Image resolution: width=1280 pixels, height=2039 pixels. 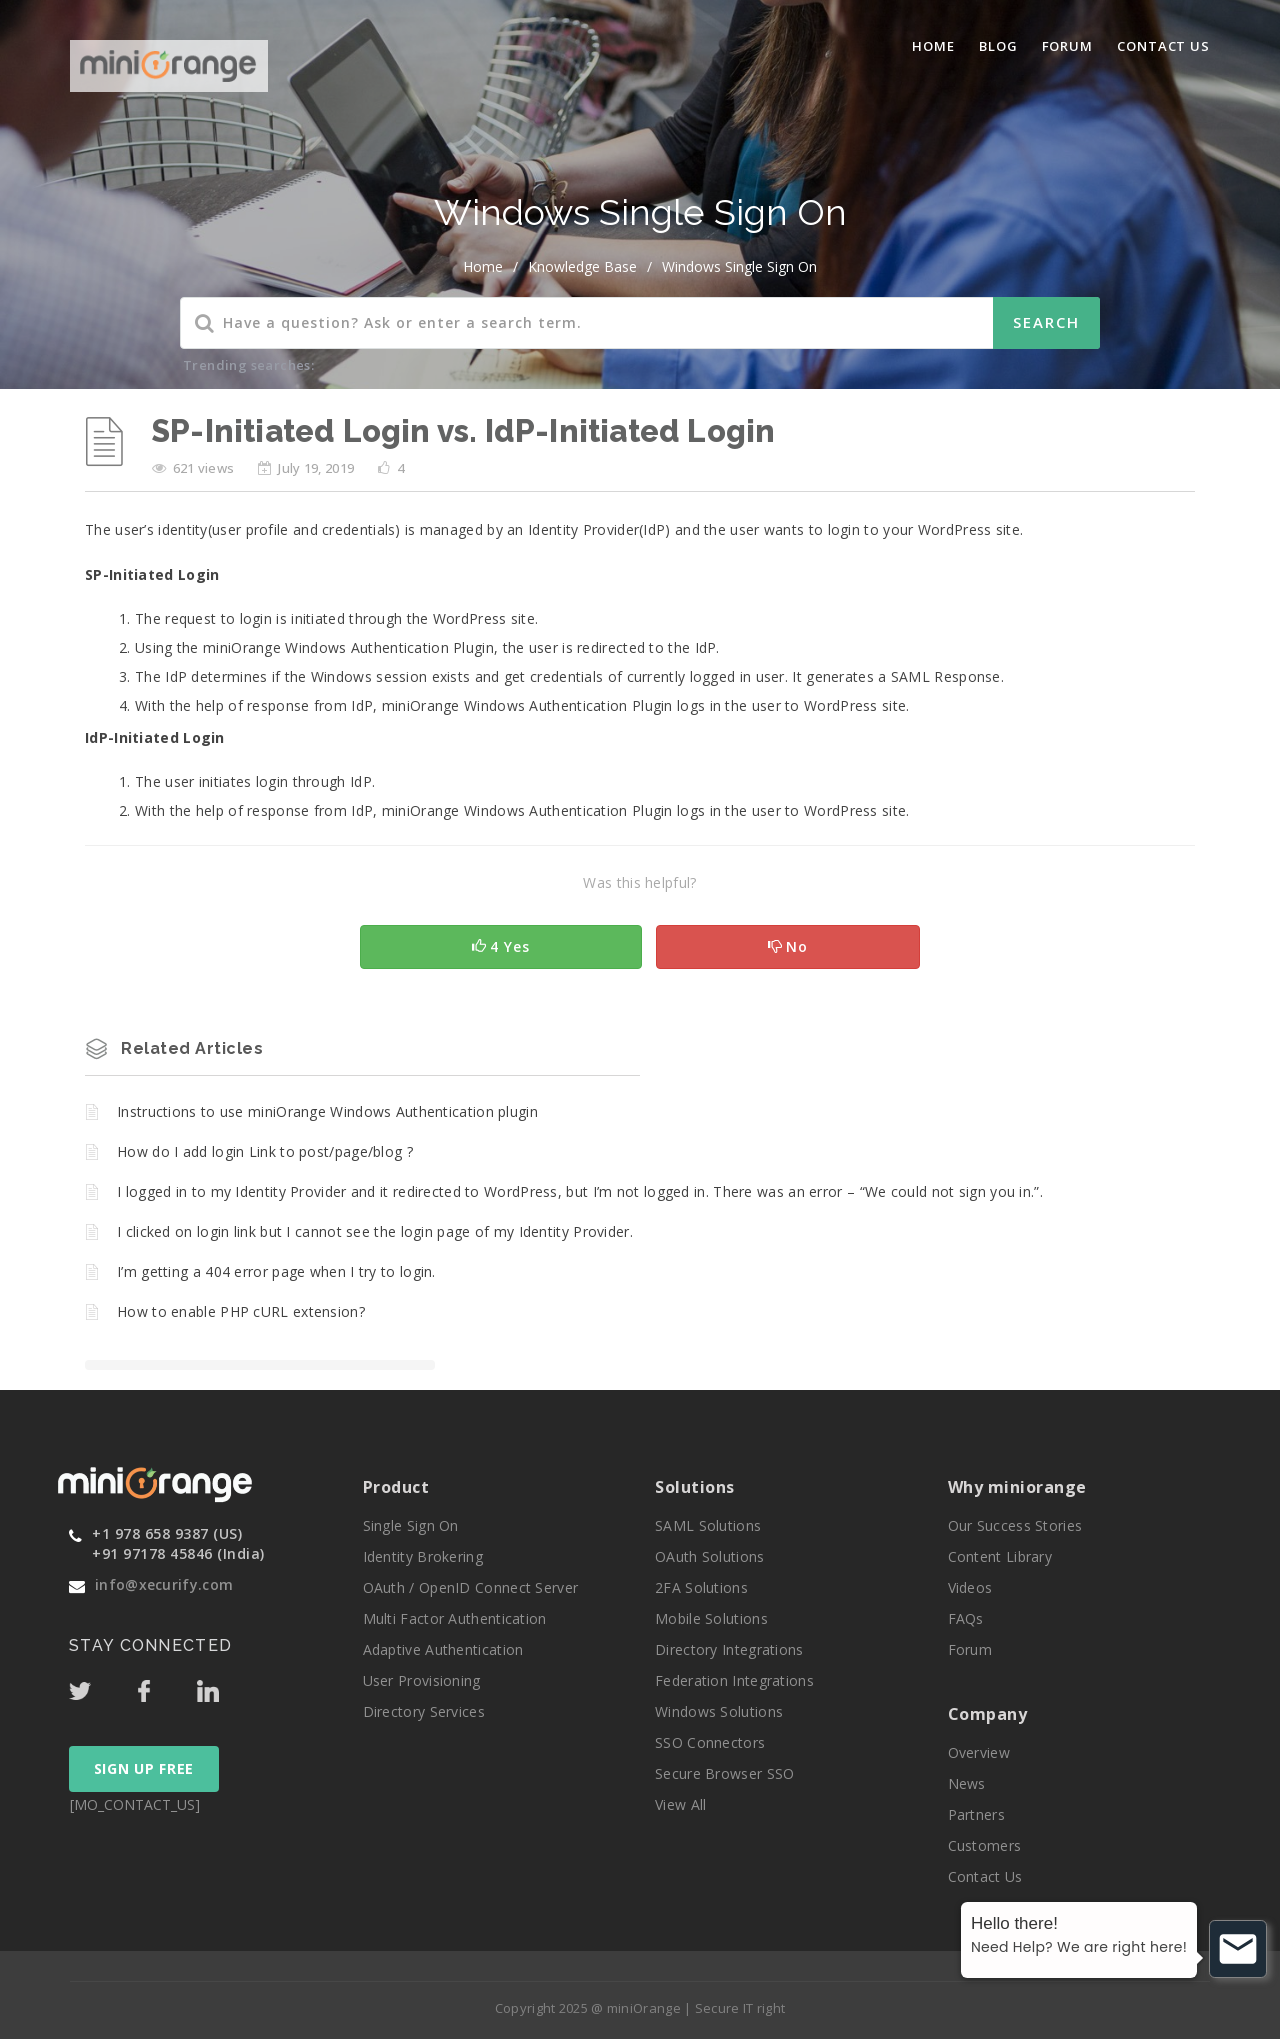 I want to click on Contact Us, so click(x=1163, y=46).